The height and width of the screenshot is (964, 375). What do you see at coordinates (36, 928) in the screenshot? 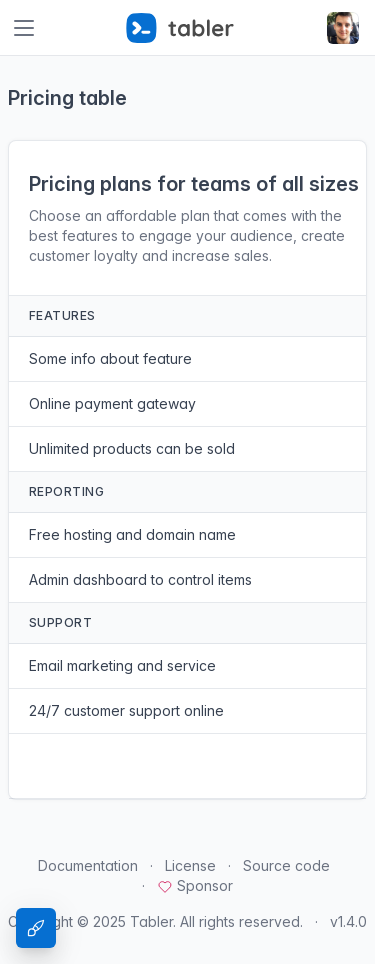
I see `[Theme Settings]` at bounding box center [36, 928].